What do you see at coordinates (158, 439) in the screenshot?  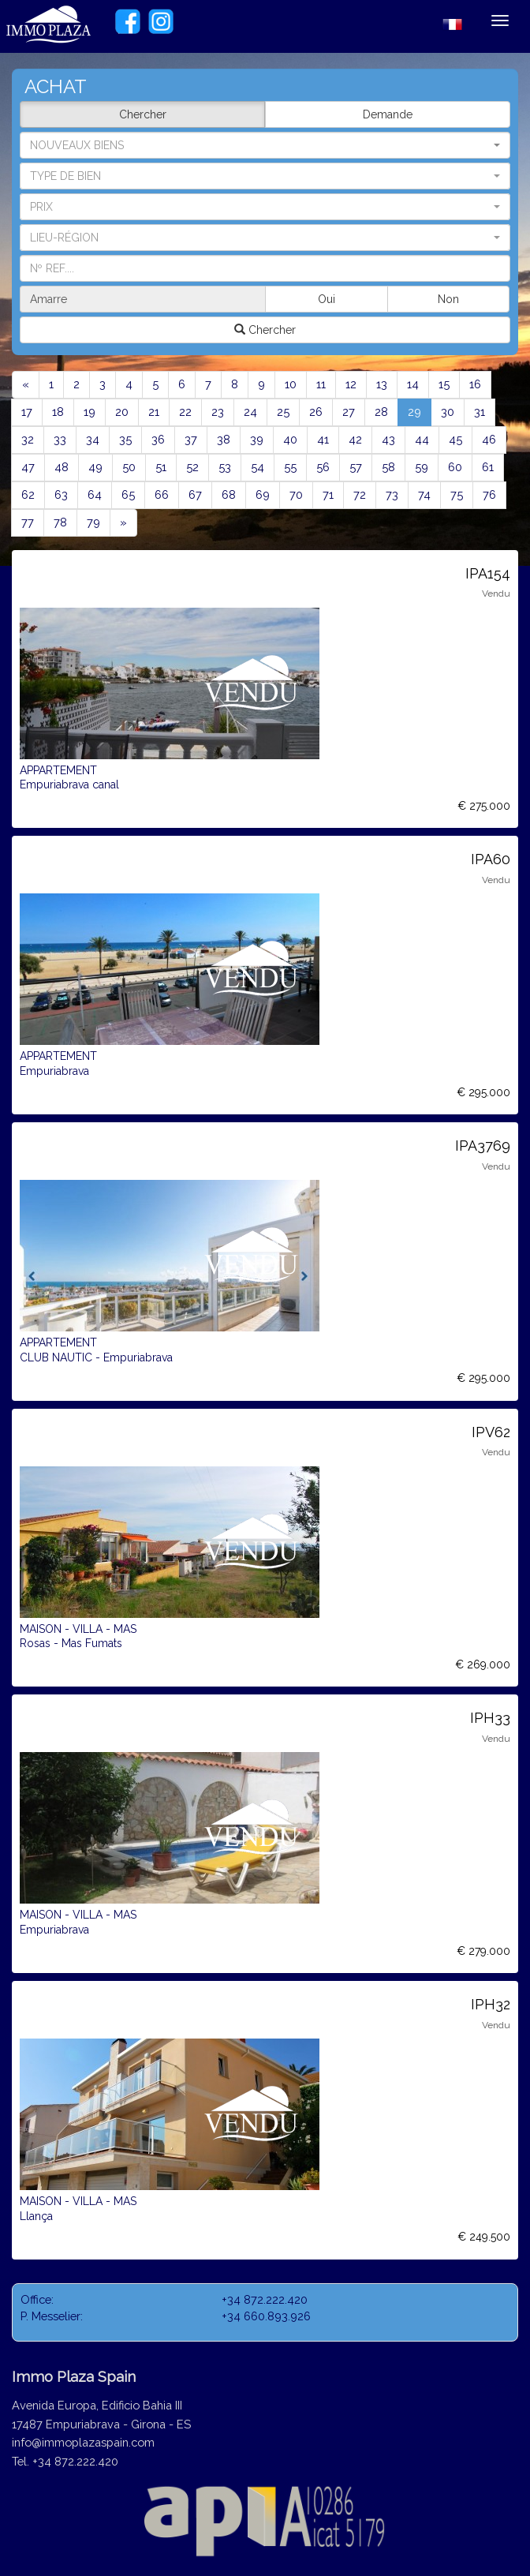 I see `36` at bounding box center [158, 439].